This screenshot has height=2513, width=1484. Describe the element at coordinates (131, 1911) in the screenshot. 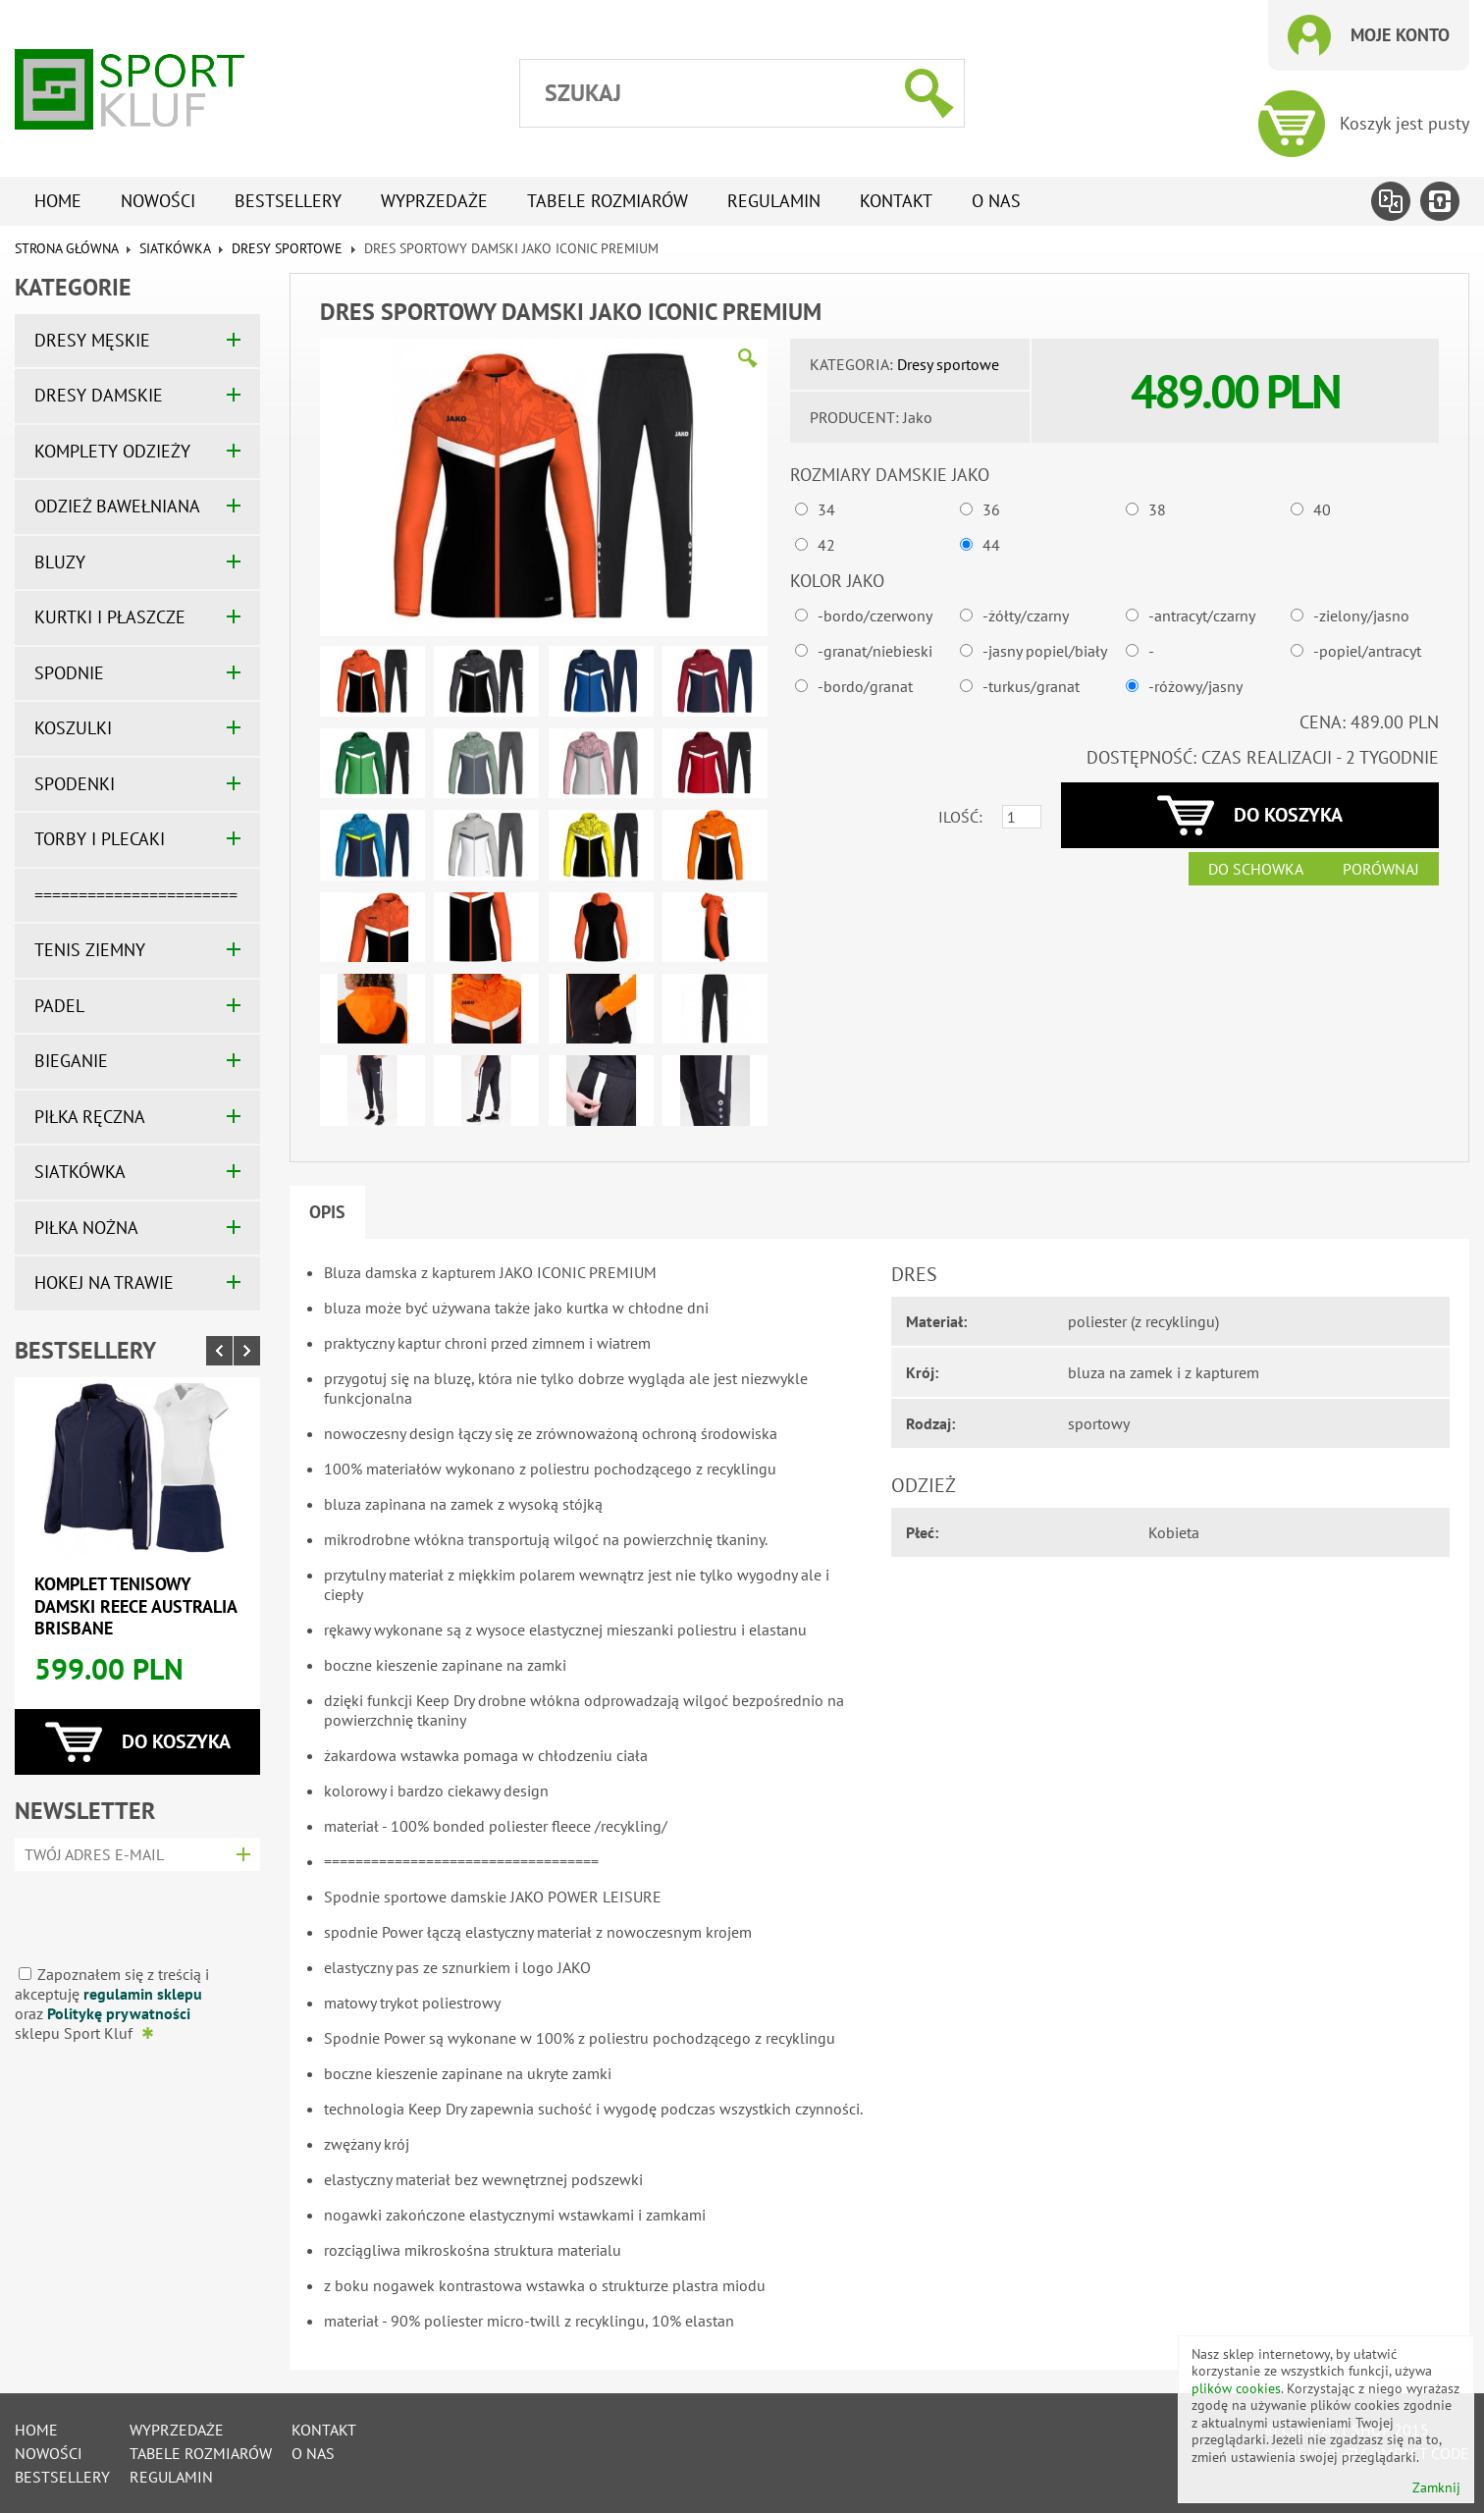

I see `[presentation]` at that location.